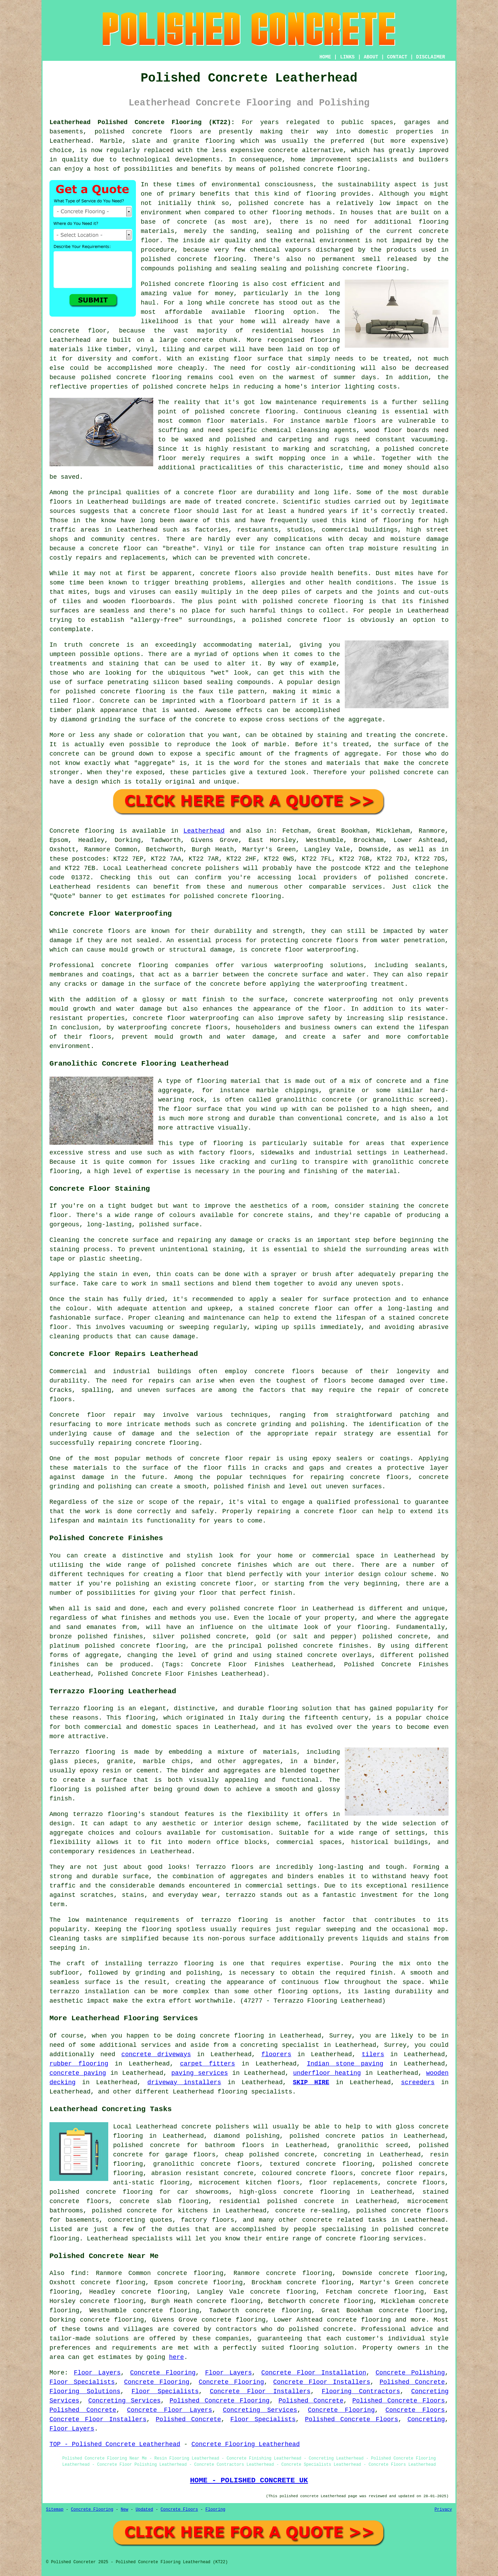 The image size is (498, 2576). Describe the element at coordinates (77, 2073) in the screenshot. I see `concrete paving` at that location.